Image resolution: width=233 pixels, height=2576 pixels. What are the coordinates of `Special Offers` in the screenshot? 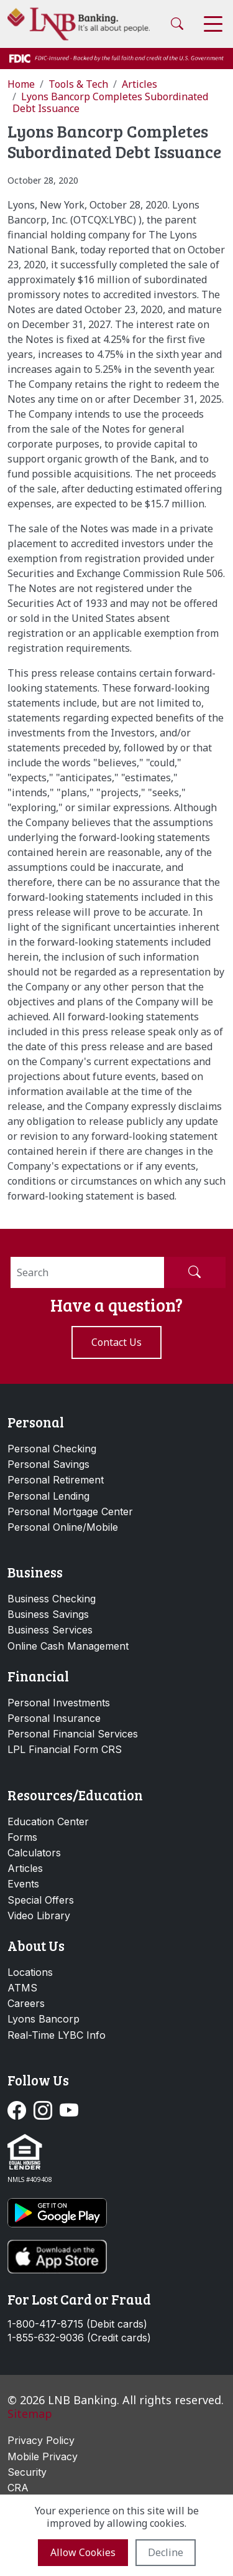 It's located at (40, 1900).